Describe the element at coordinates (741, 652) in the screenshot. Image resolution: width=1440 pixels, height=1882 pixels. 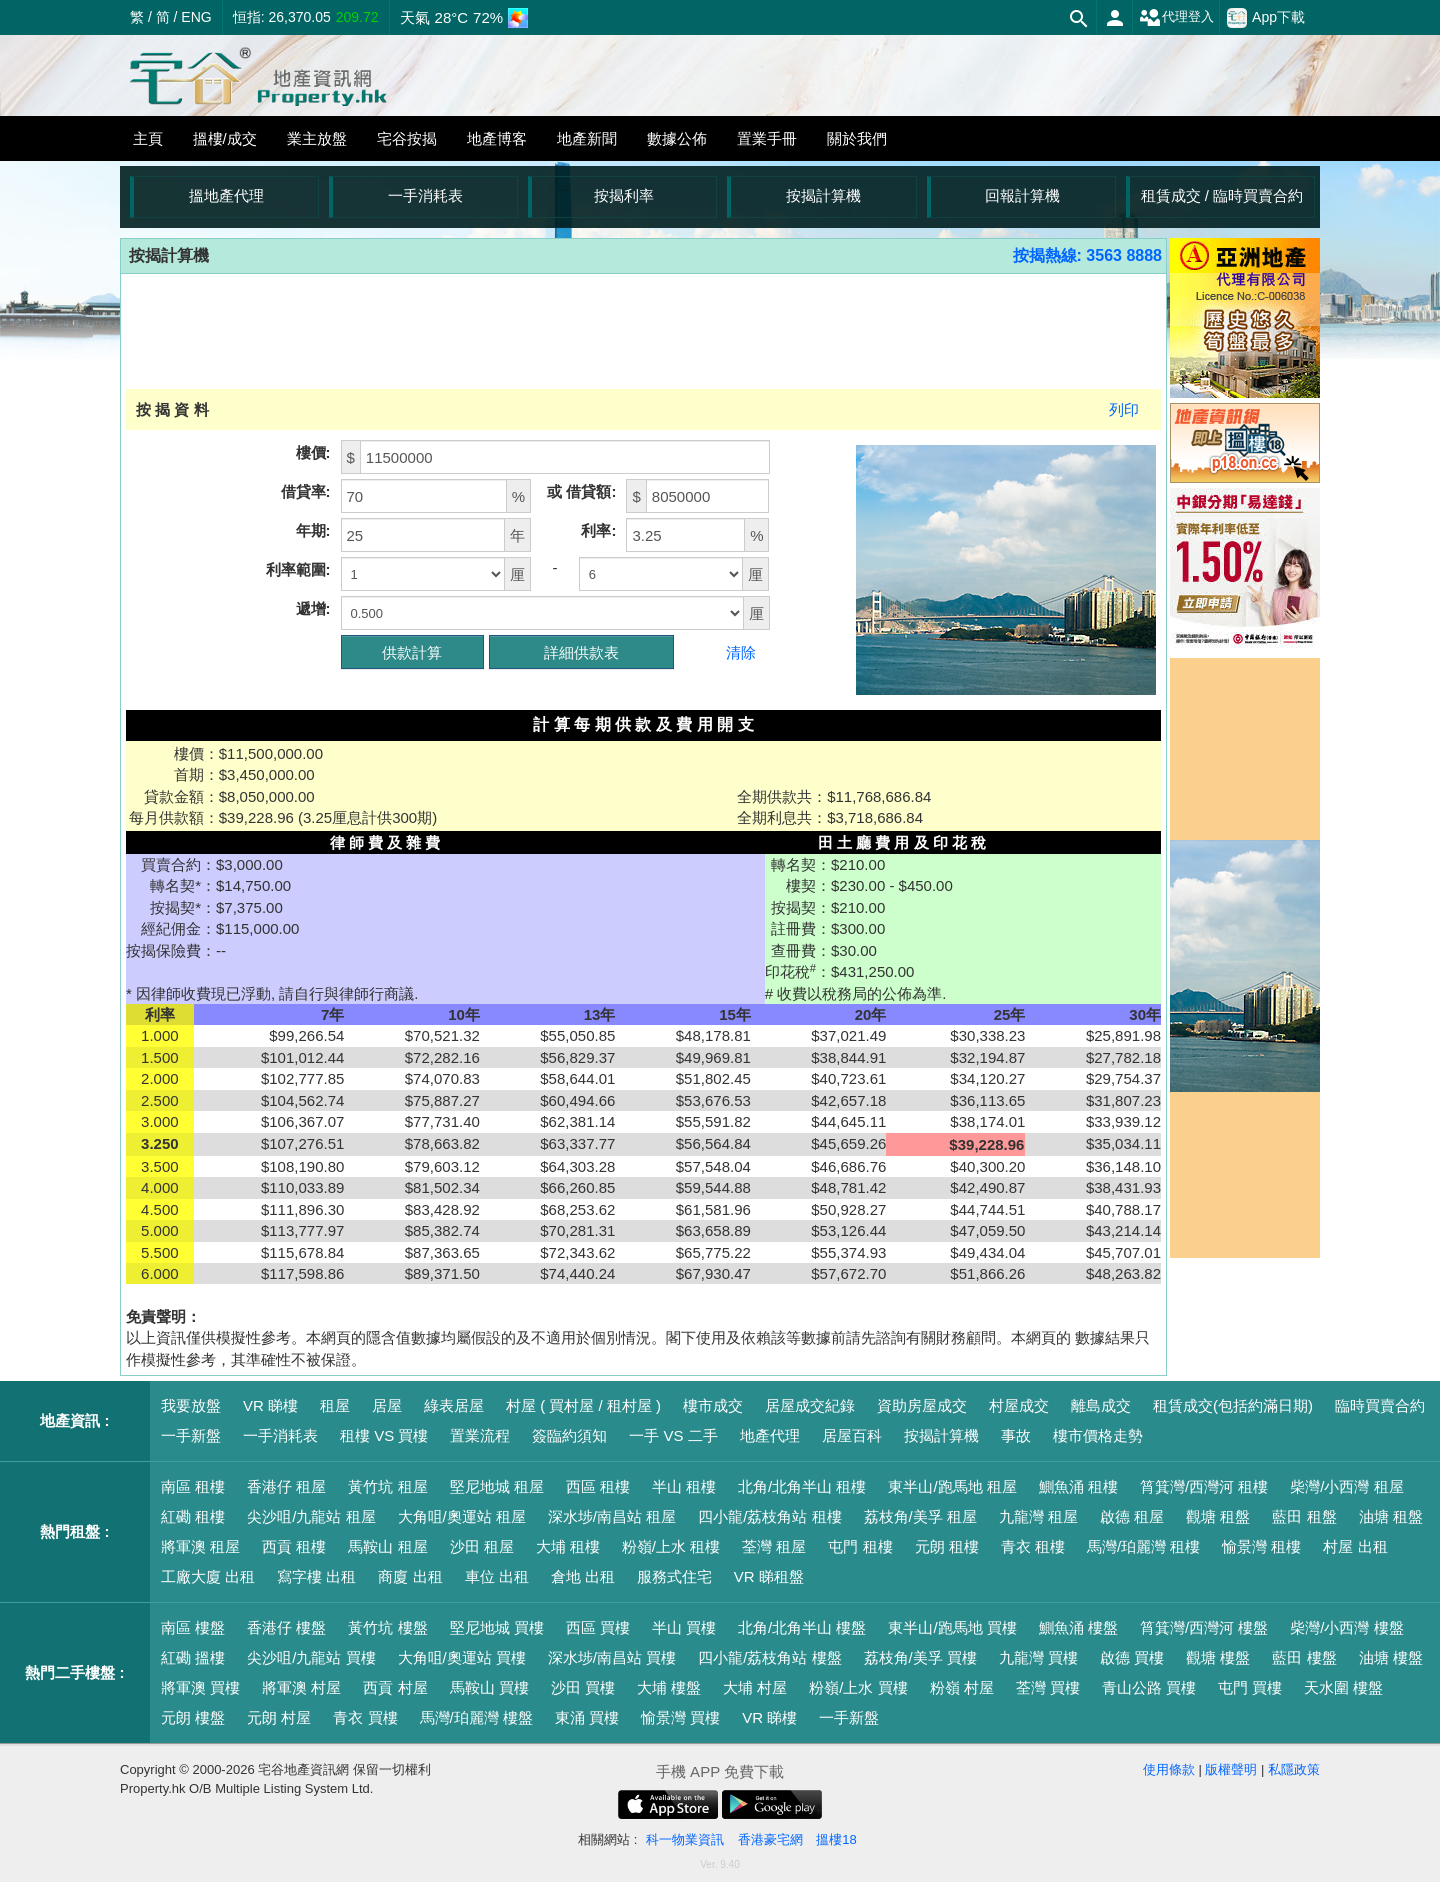
I see `清除` at that location.